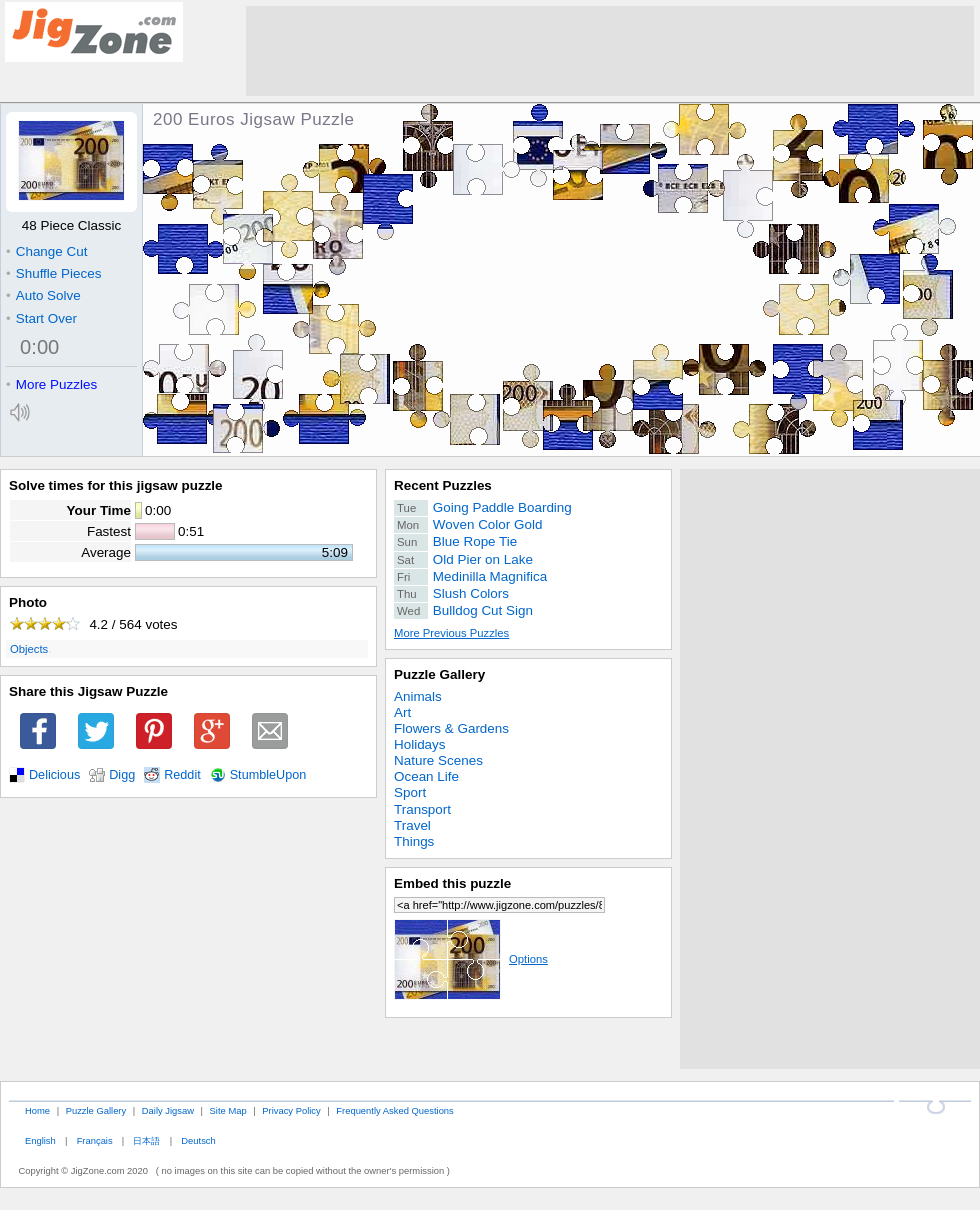 This screenshot has height=1210, width=980. Describe the element at coordinates (412, 825) in the screenshot. I see `Travel` at that location.